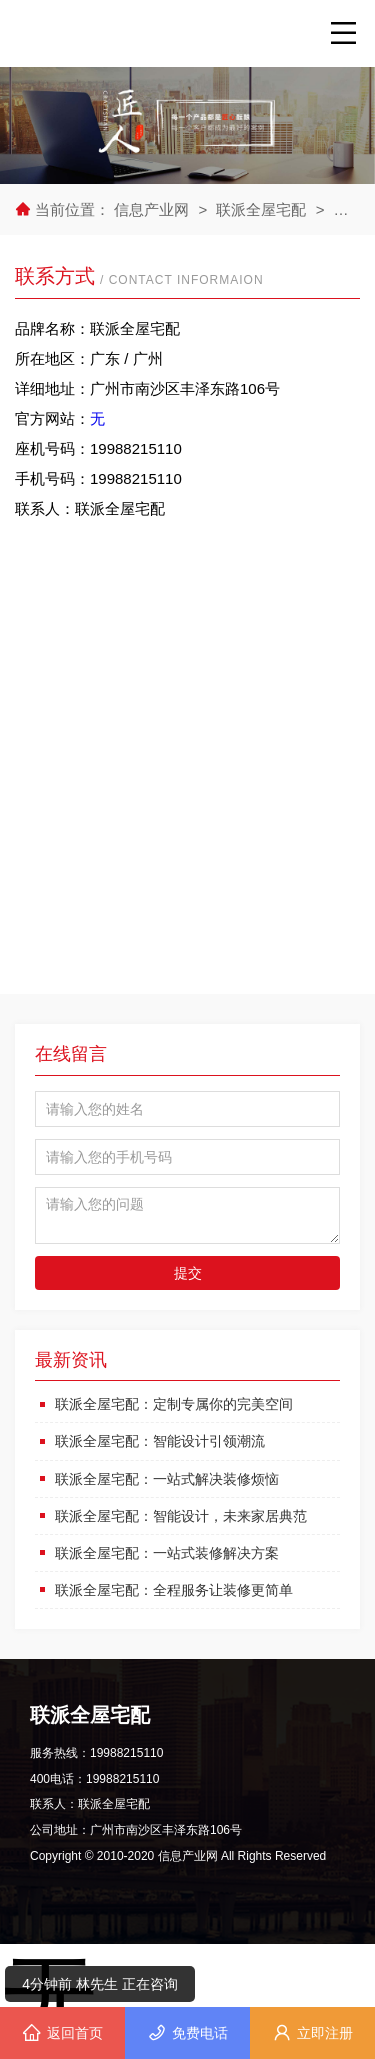 The image size is (375, 2059). I want to click on 信息产业网, so click(153, 209).